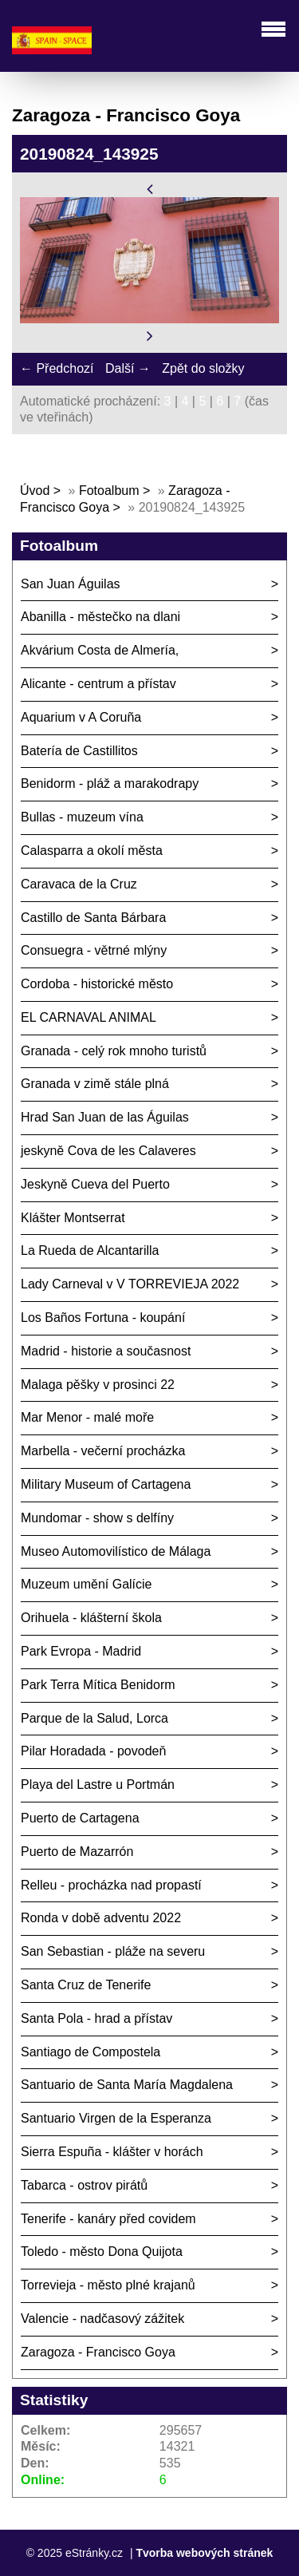  Describe the element at coordinates (108, 2285) in the screenshot. I see `Torrevieja - město plné krajanů` at that location.